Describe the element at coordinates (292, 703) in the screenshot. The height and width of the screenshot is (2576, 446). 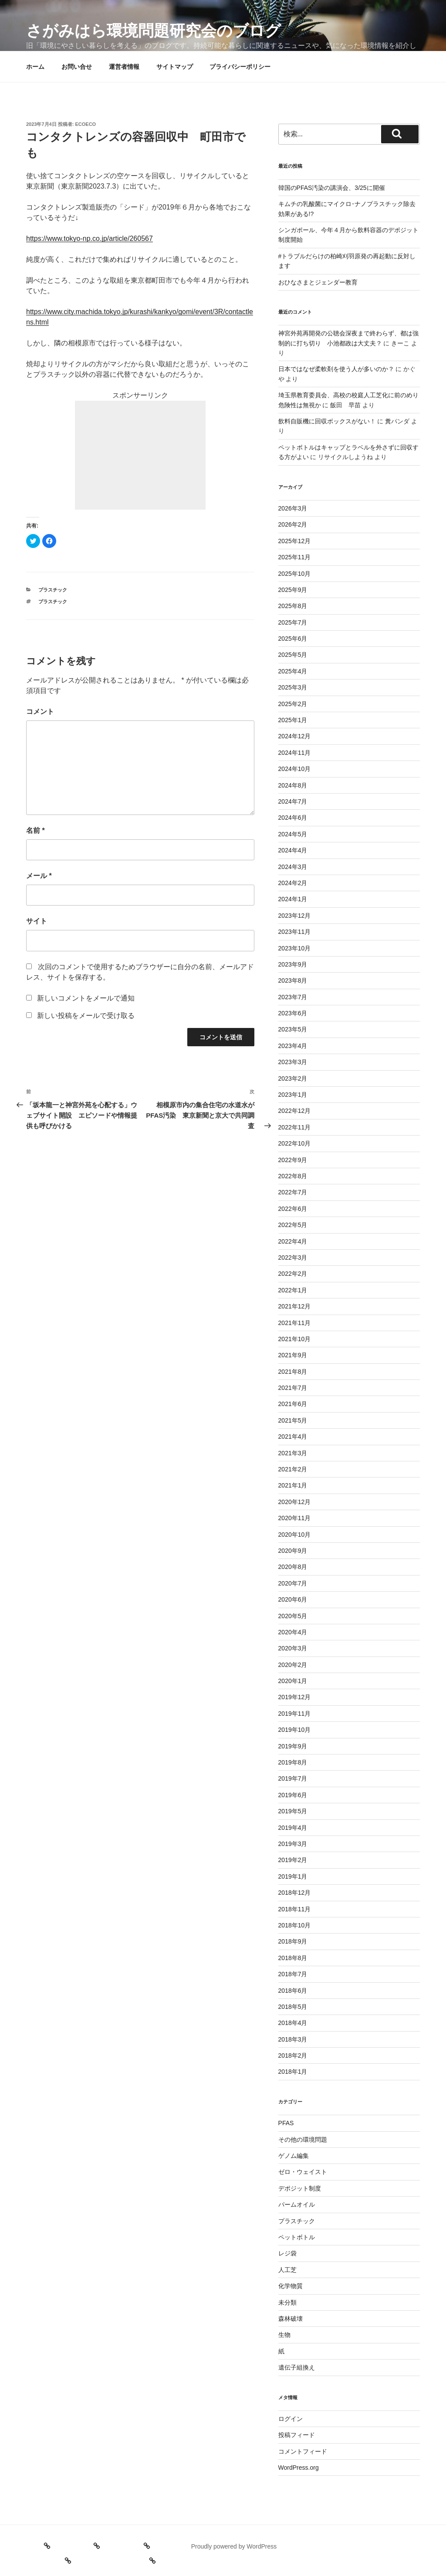
I see `2025年2月` at that location.